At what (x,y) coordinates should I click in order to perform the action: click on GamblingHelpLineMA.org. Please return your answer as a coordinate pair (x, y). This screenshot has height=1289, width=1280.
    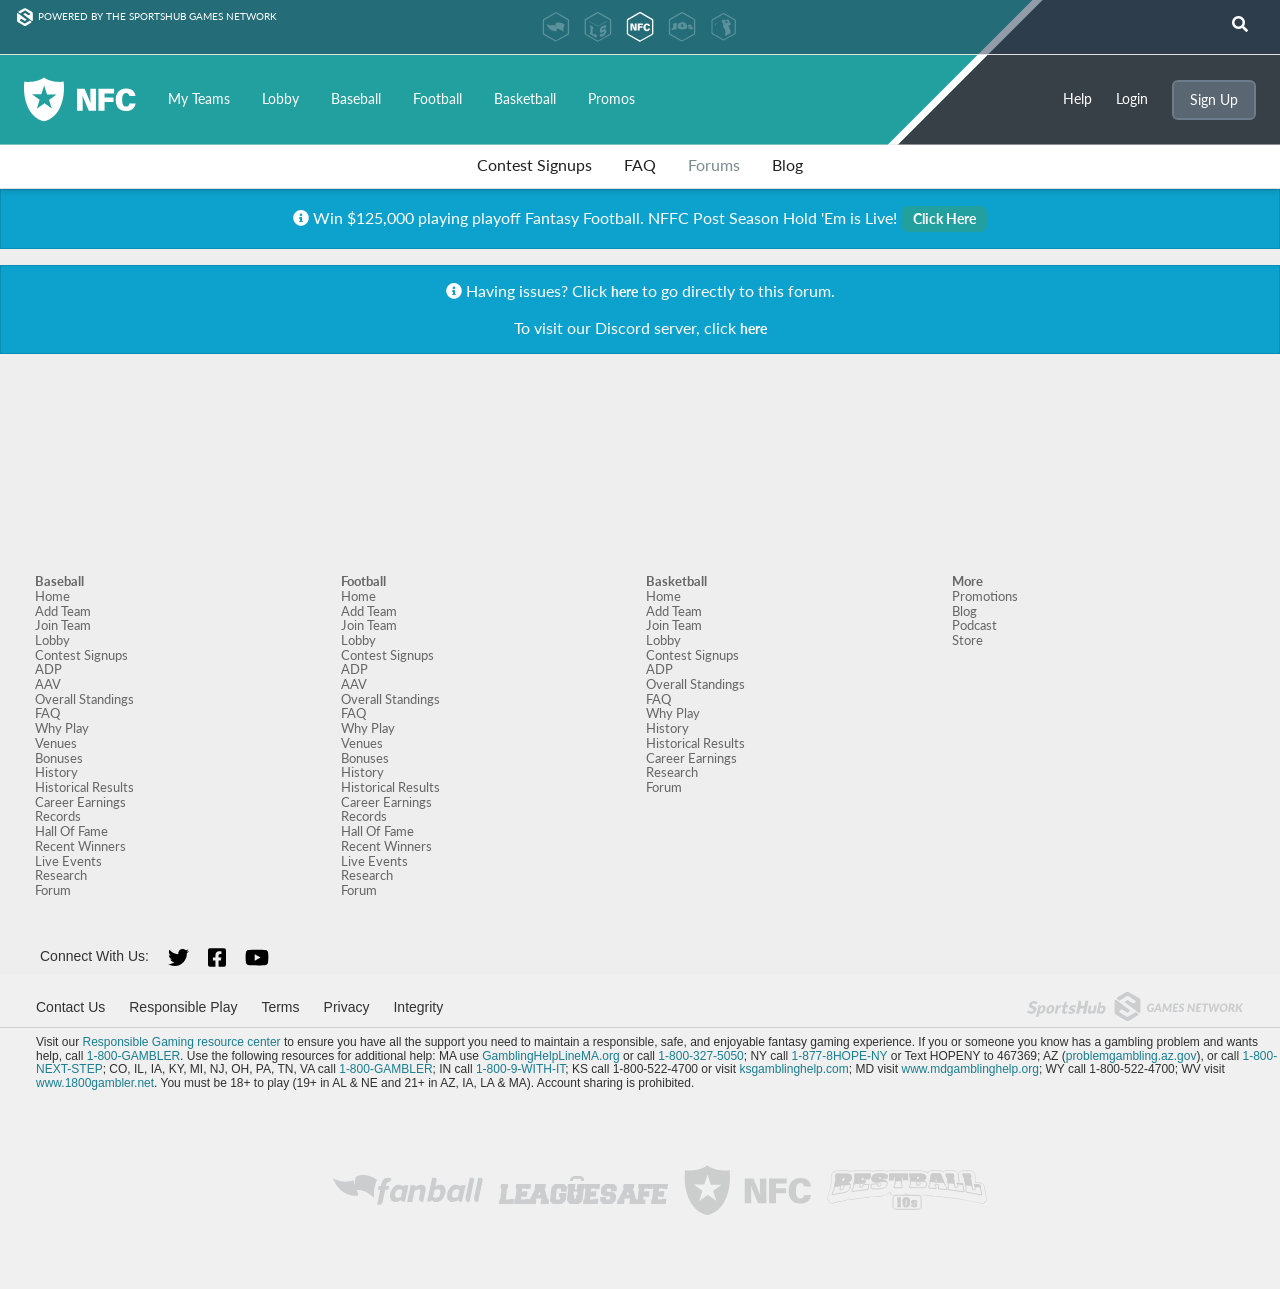
    Looking at the image, I should click on (550, 1056).